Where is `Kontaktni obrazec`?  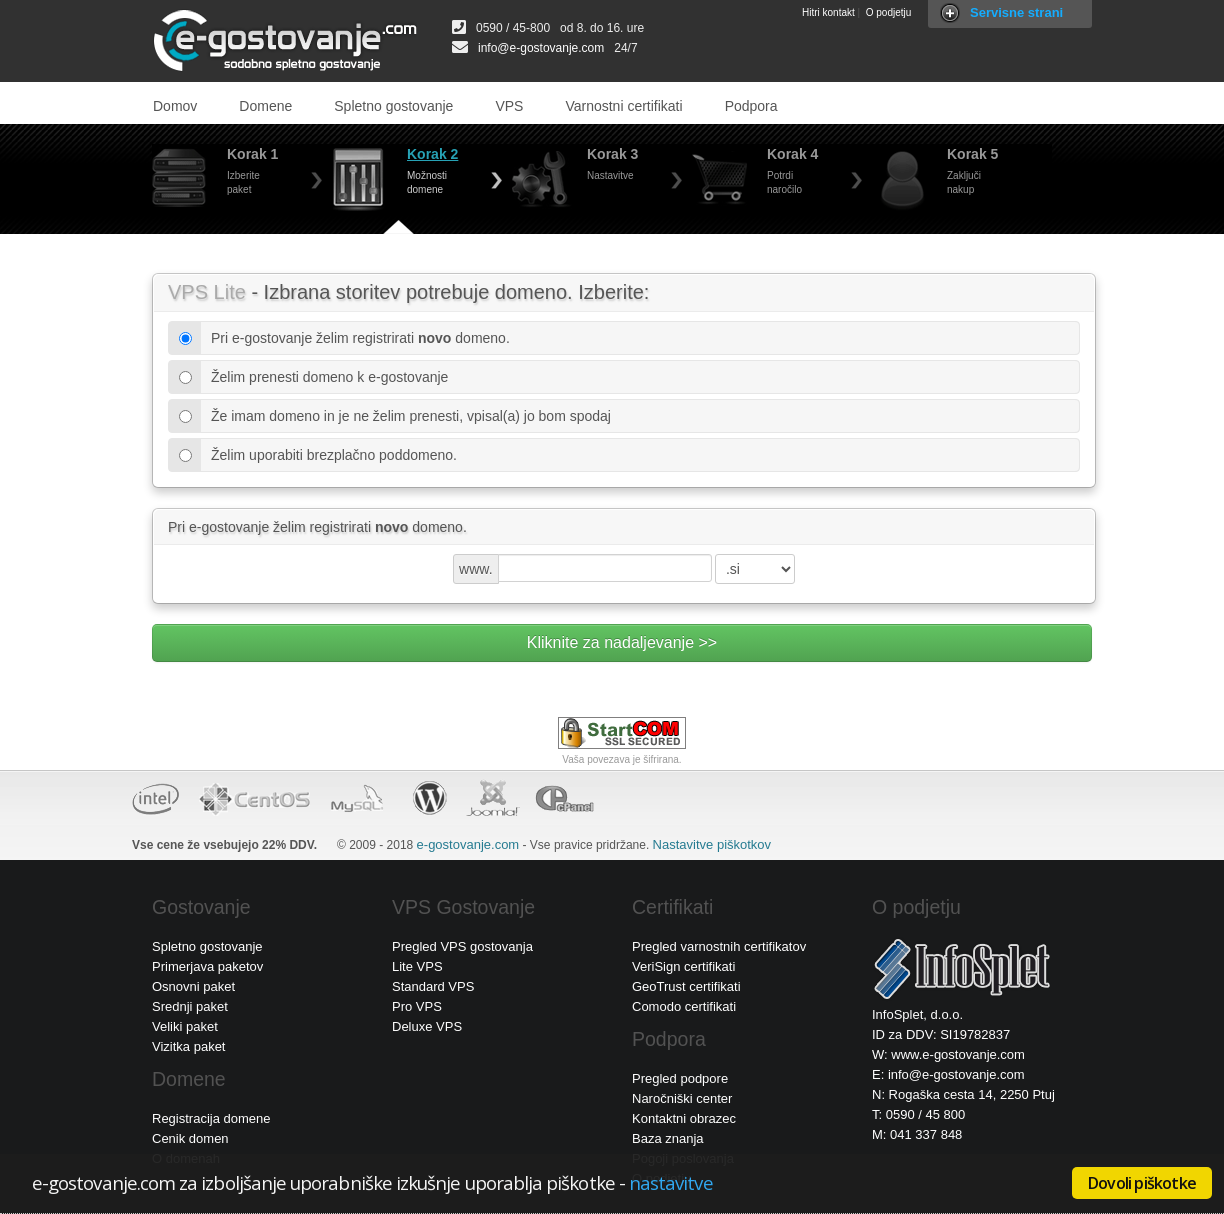 Kontaktni obrazec is located at coordinates (684, 1118).